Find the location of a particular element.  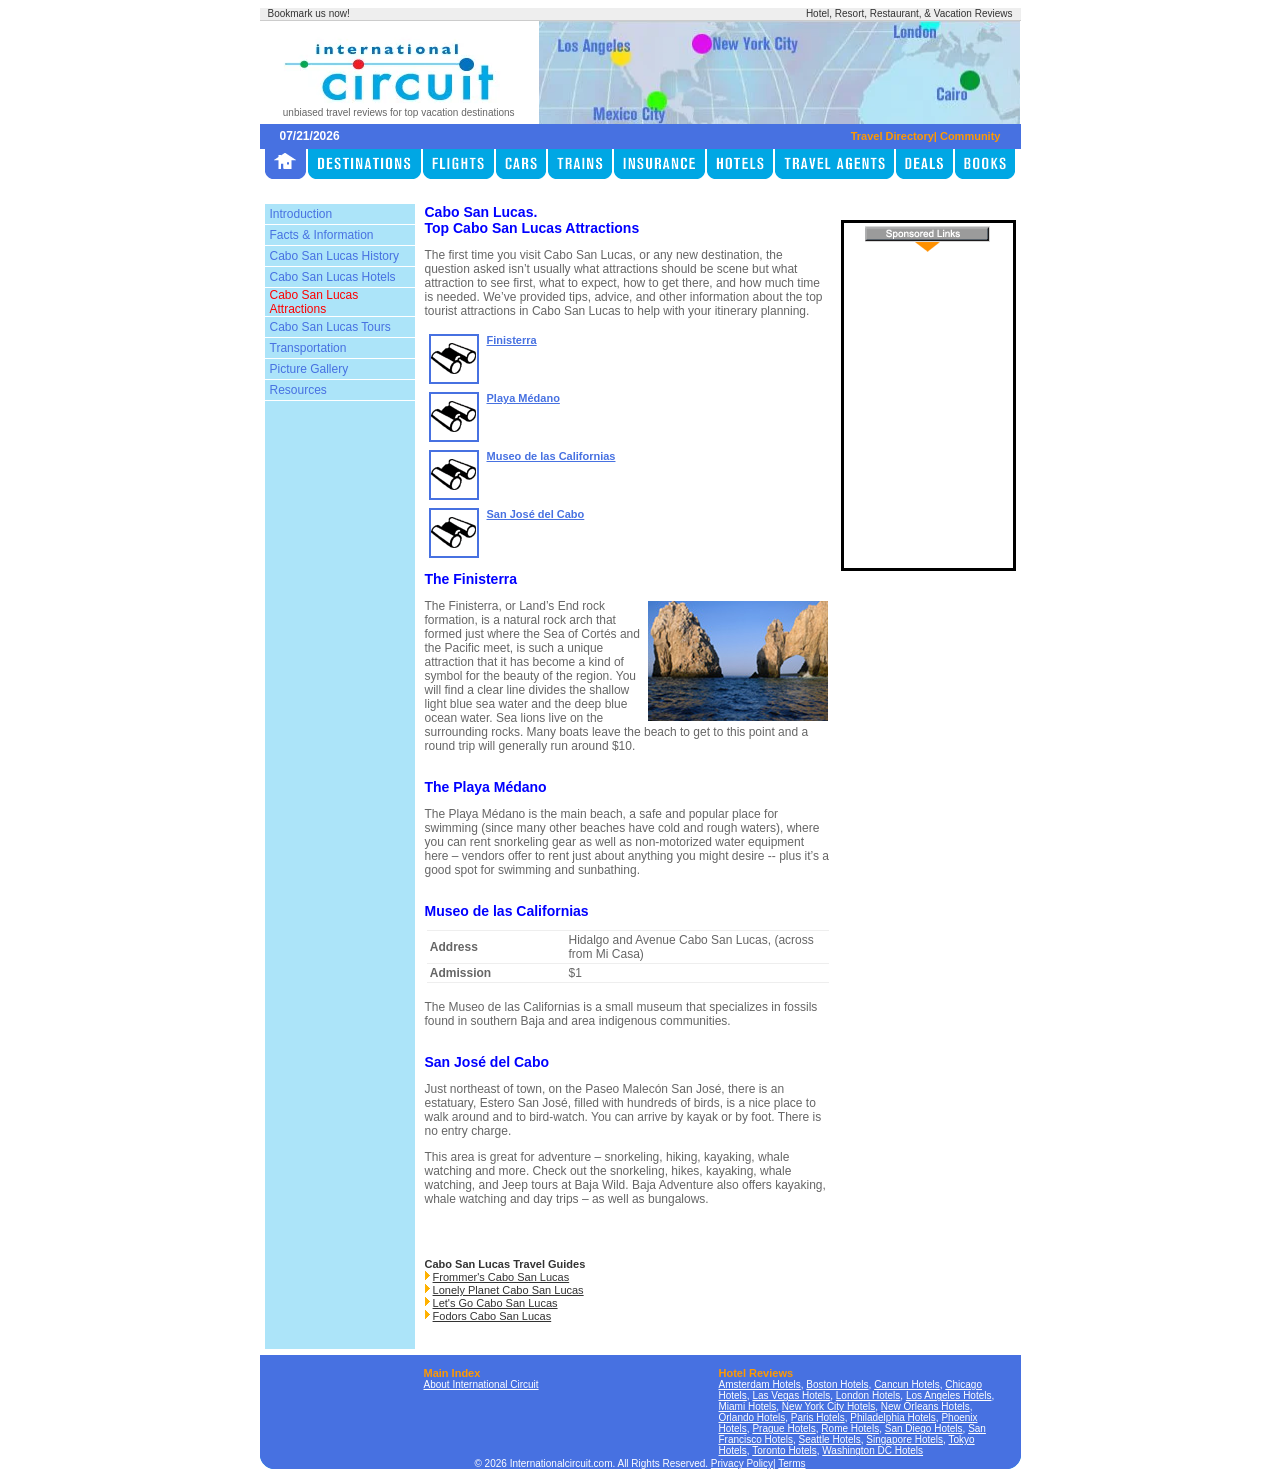

Let's Go Cabo San Lucas is located at coordinates (495, 1303).